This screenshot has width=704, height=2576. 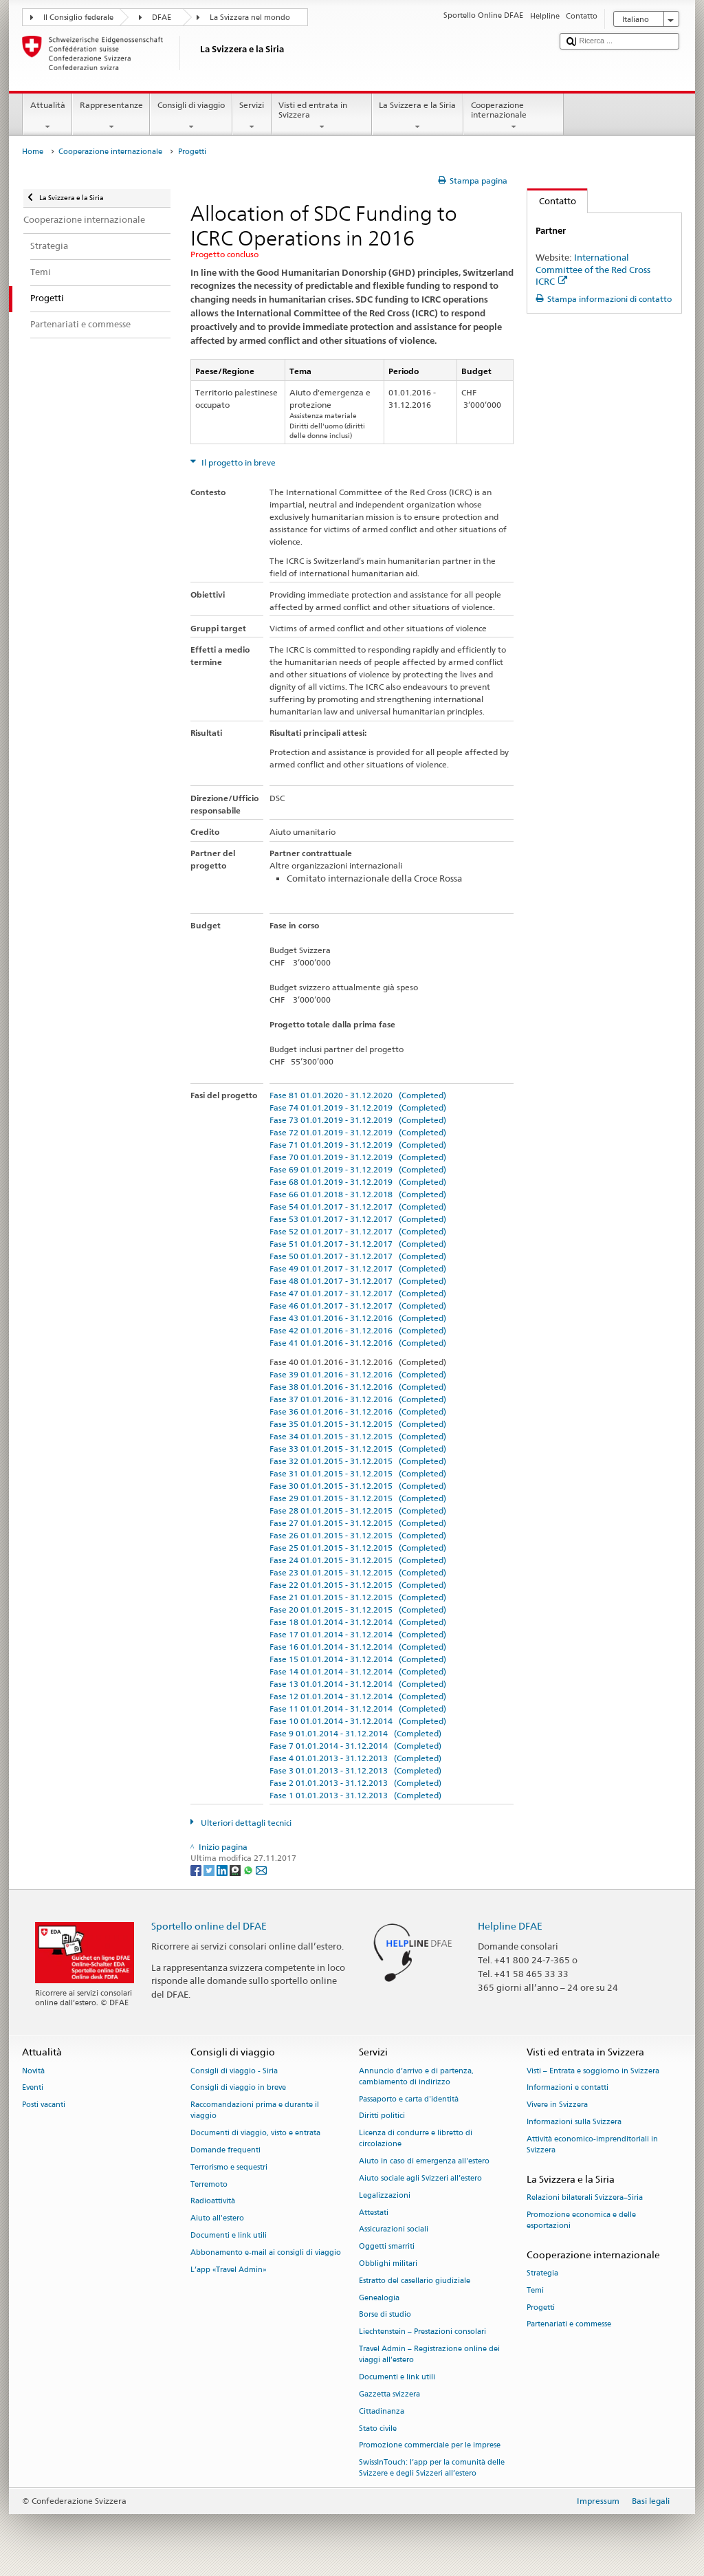 I want to click on Strategia, so click(x=542, y=2273).